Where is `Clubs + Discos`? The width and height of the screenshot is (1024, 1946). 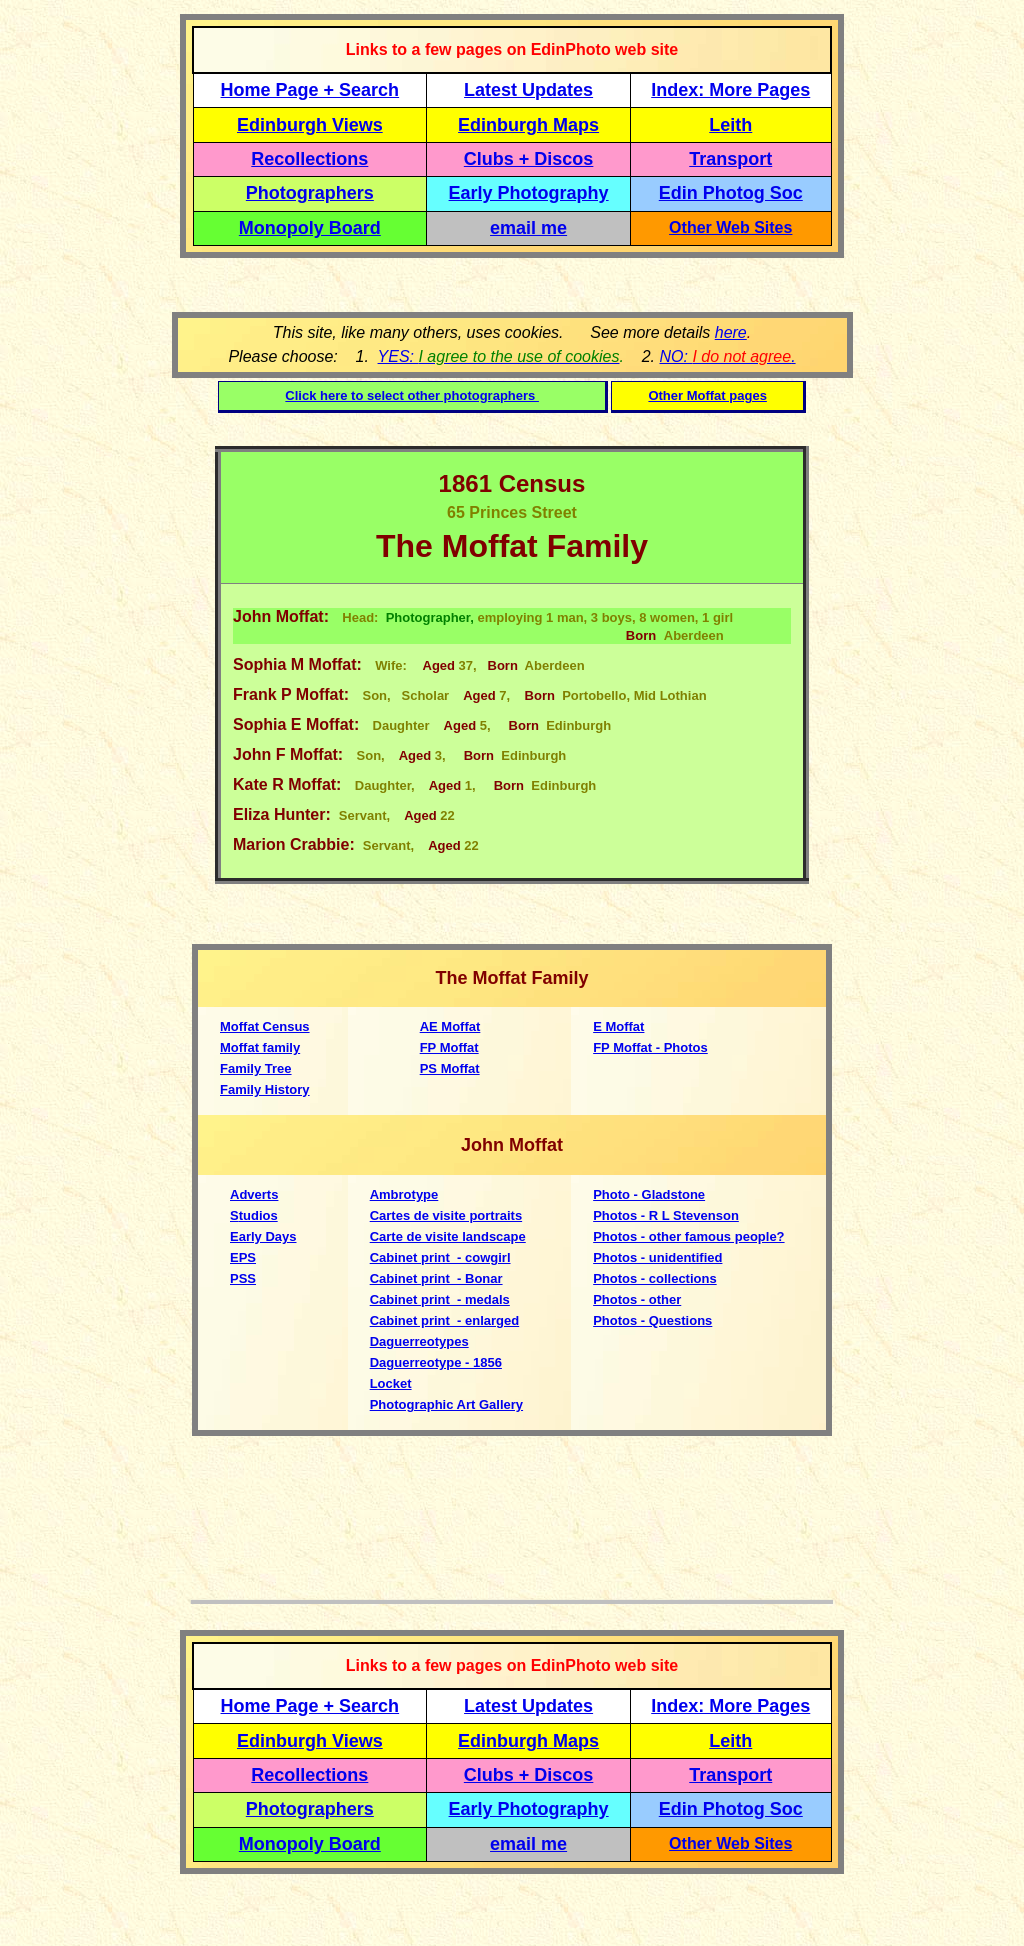
Clubs + Discos is located at coordinates (529, 159).